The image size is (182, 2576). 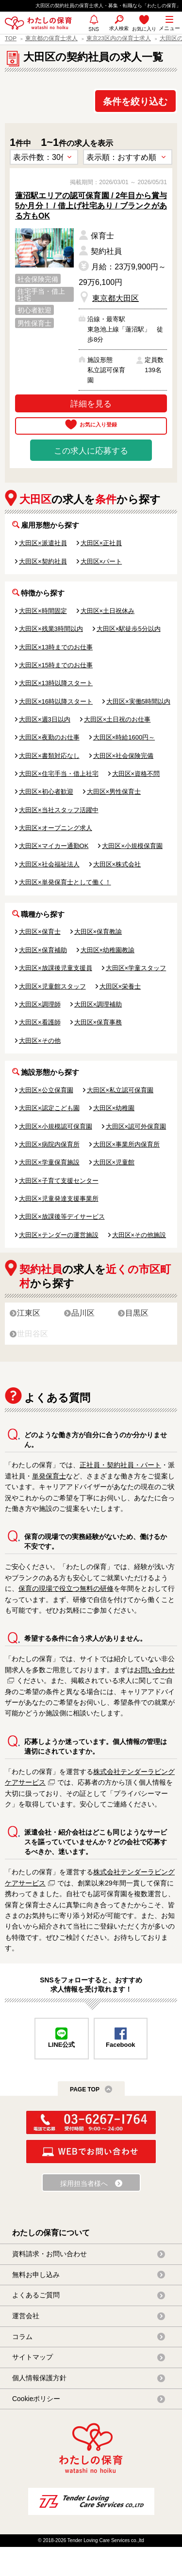 What do you see at coordinates (55, 968) in the screenshot?
I see `大田区×放課後児童支援員` at bounding box center [55, 968].